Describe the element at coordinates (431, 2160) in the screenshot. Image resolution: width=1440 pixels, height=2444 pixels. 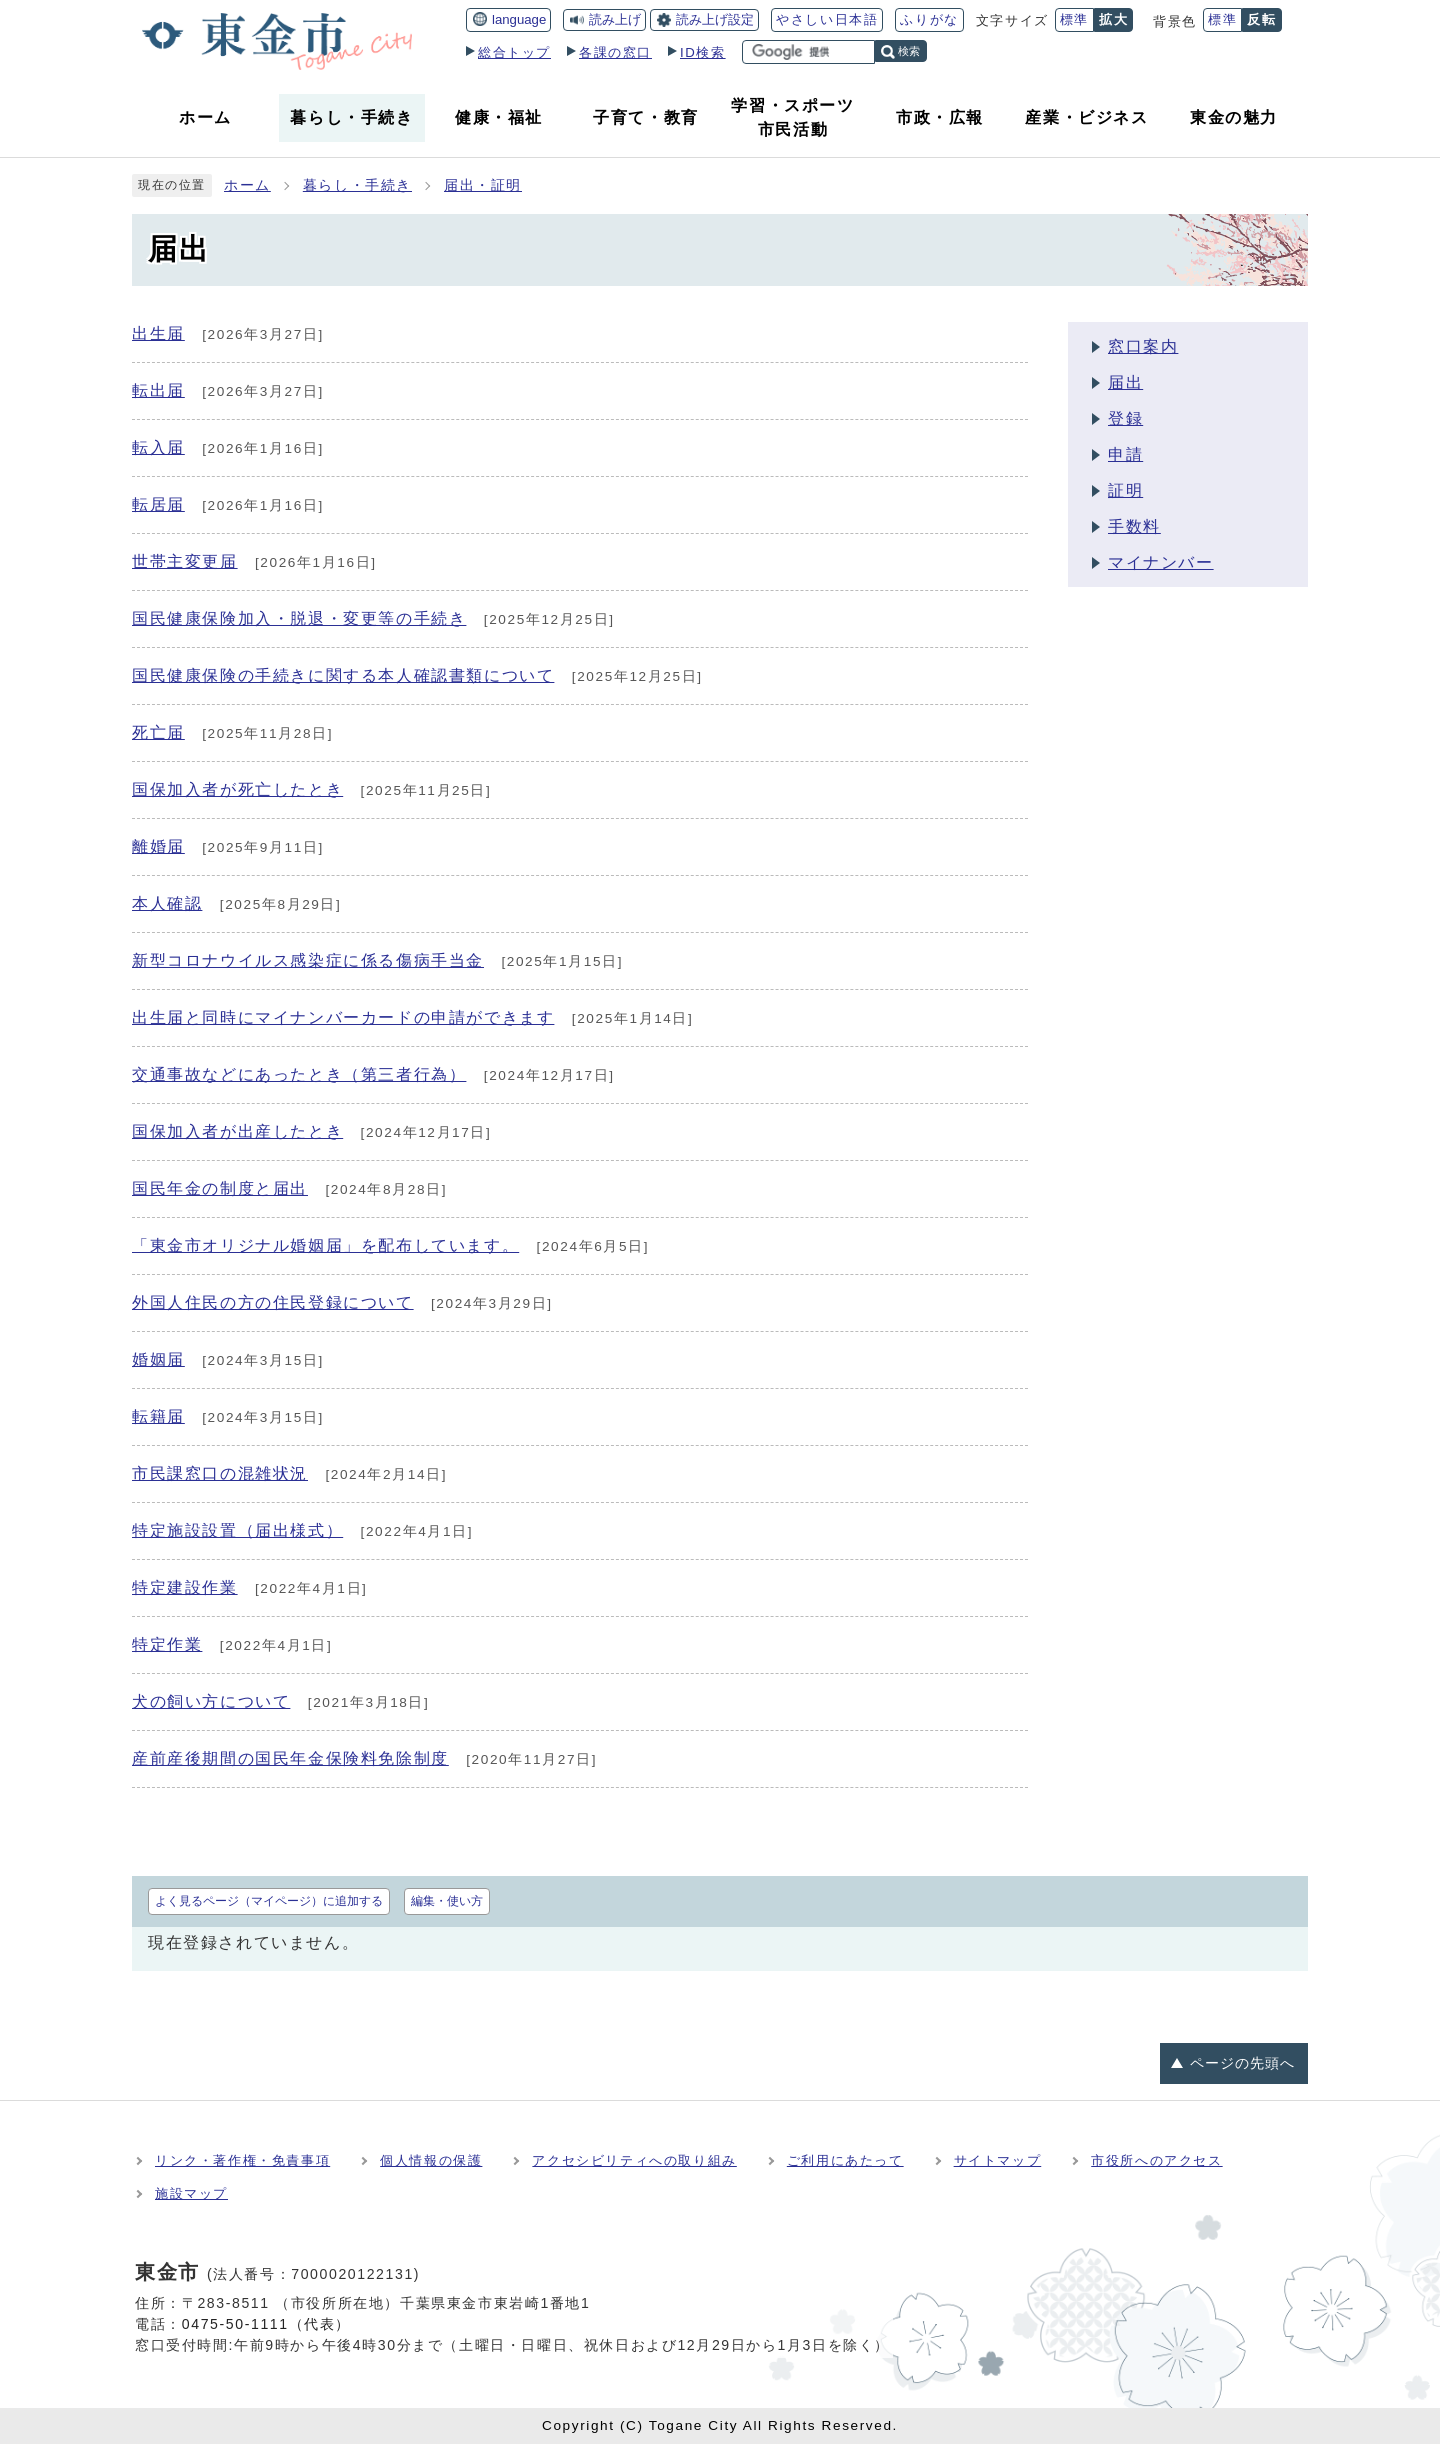
I see `個人情報の保護` at that location.